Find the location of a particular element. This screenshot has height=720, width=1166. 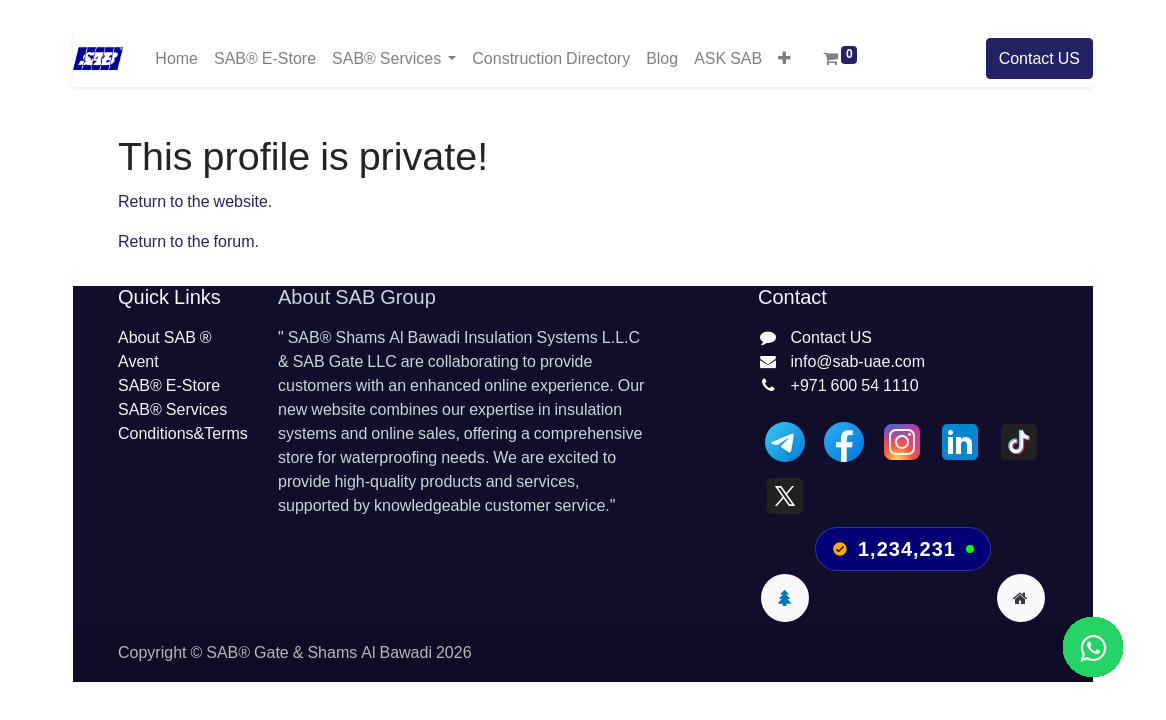

[menuitem] is located at coordinates (176, 58).